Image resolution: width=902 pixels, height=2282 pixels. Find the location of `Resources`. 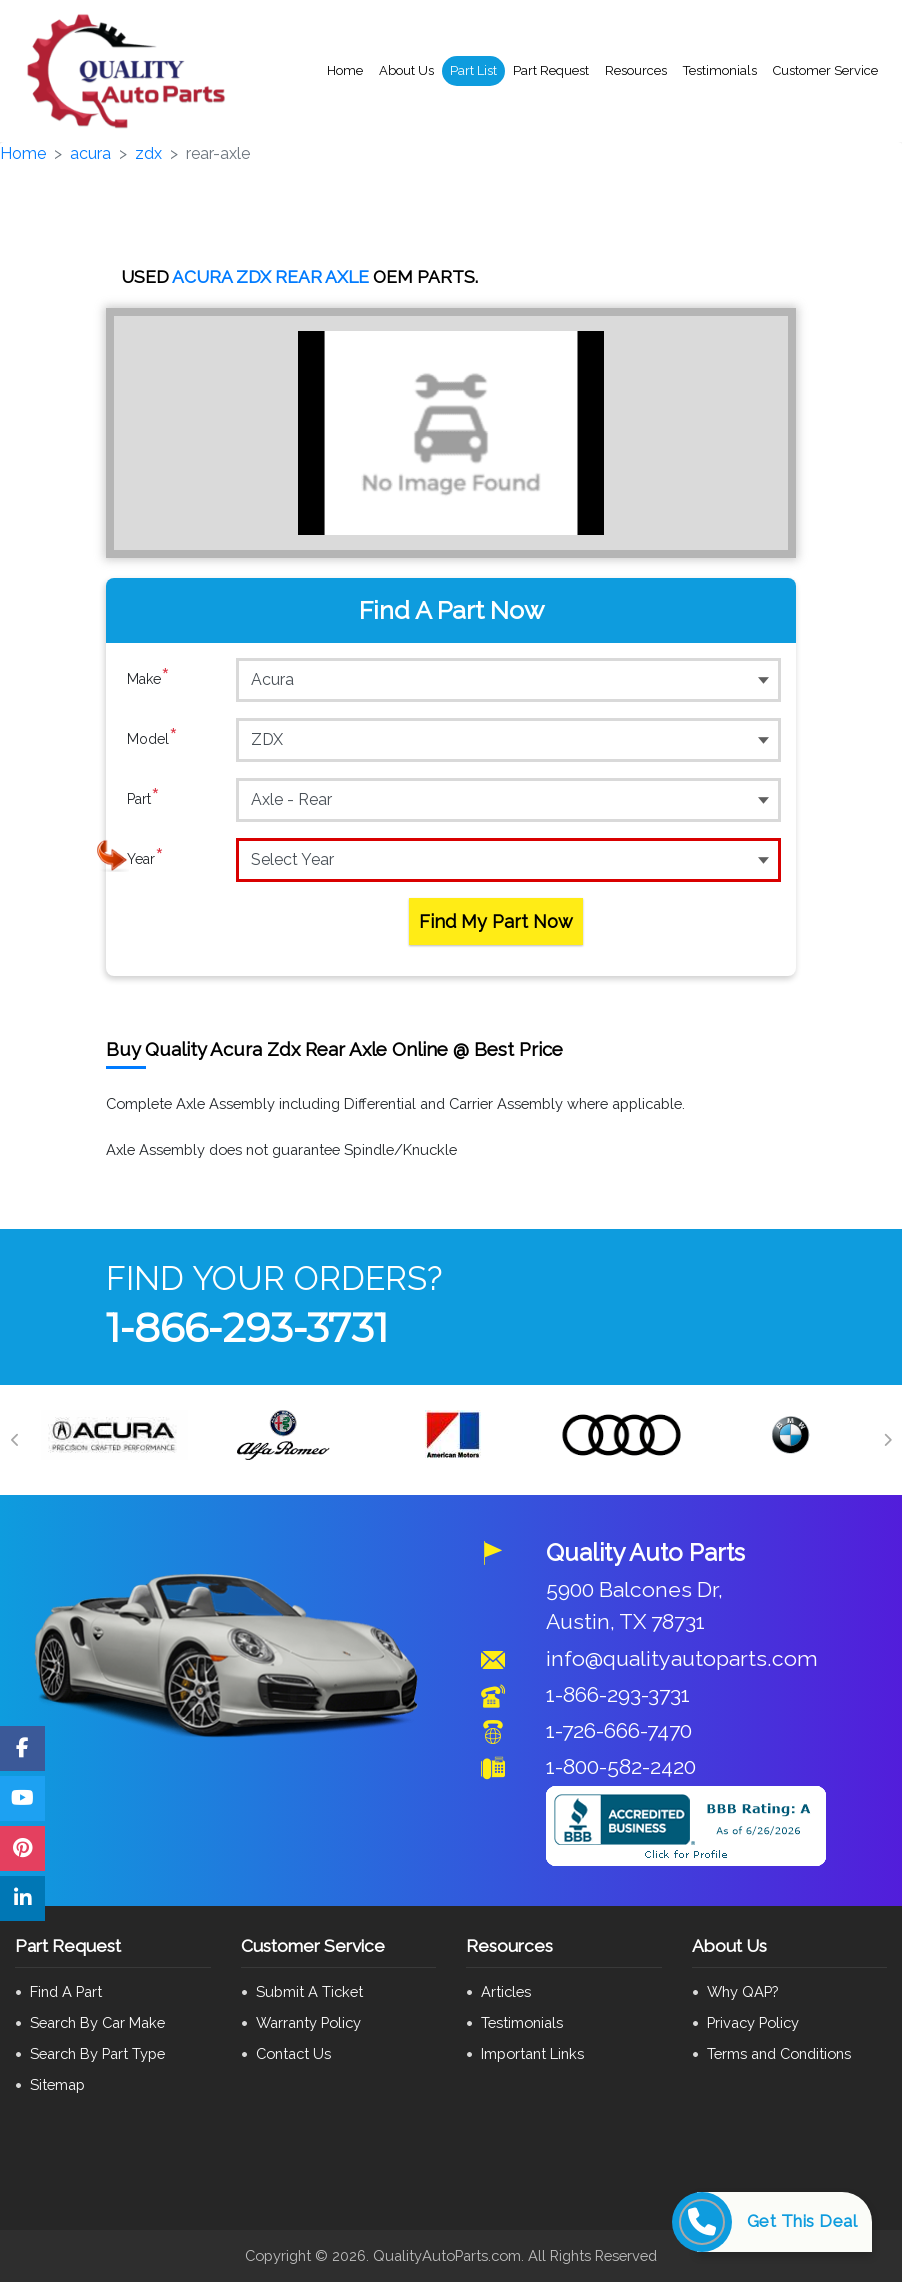

Resources is located at coordinates (636, 70).